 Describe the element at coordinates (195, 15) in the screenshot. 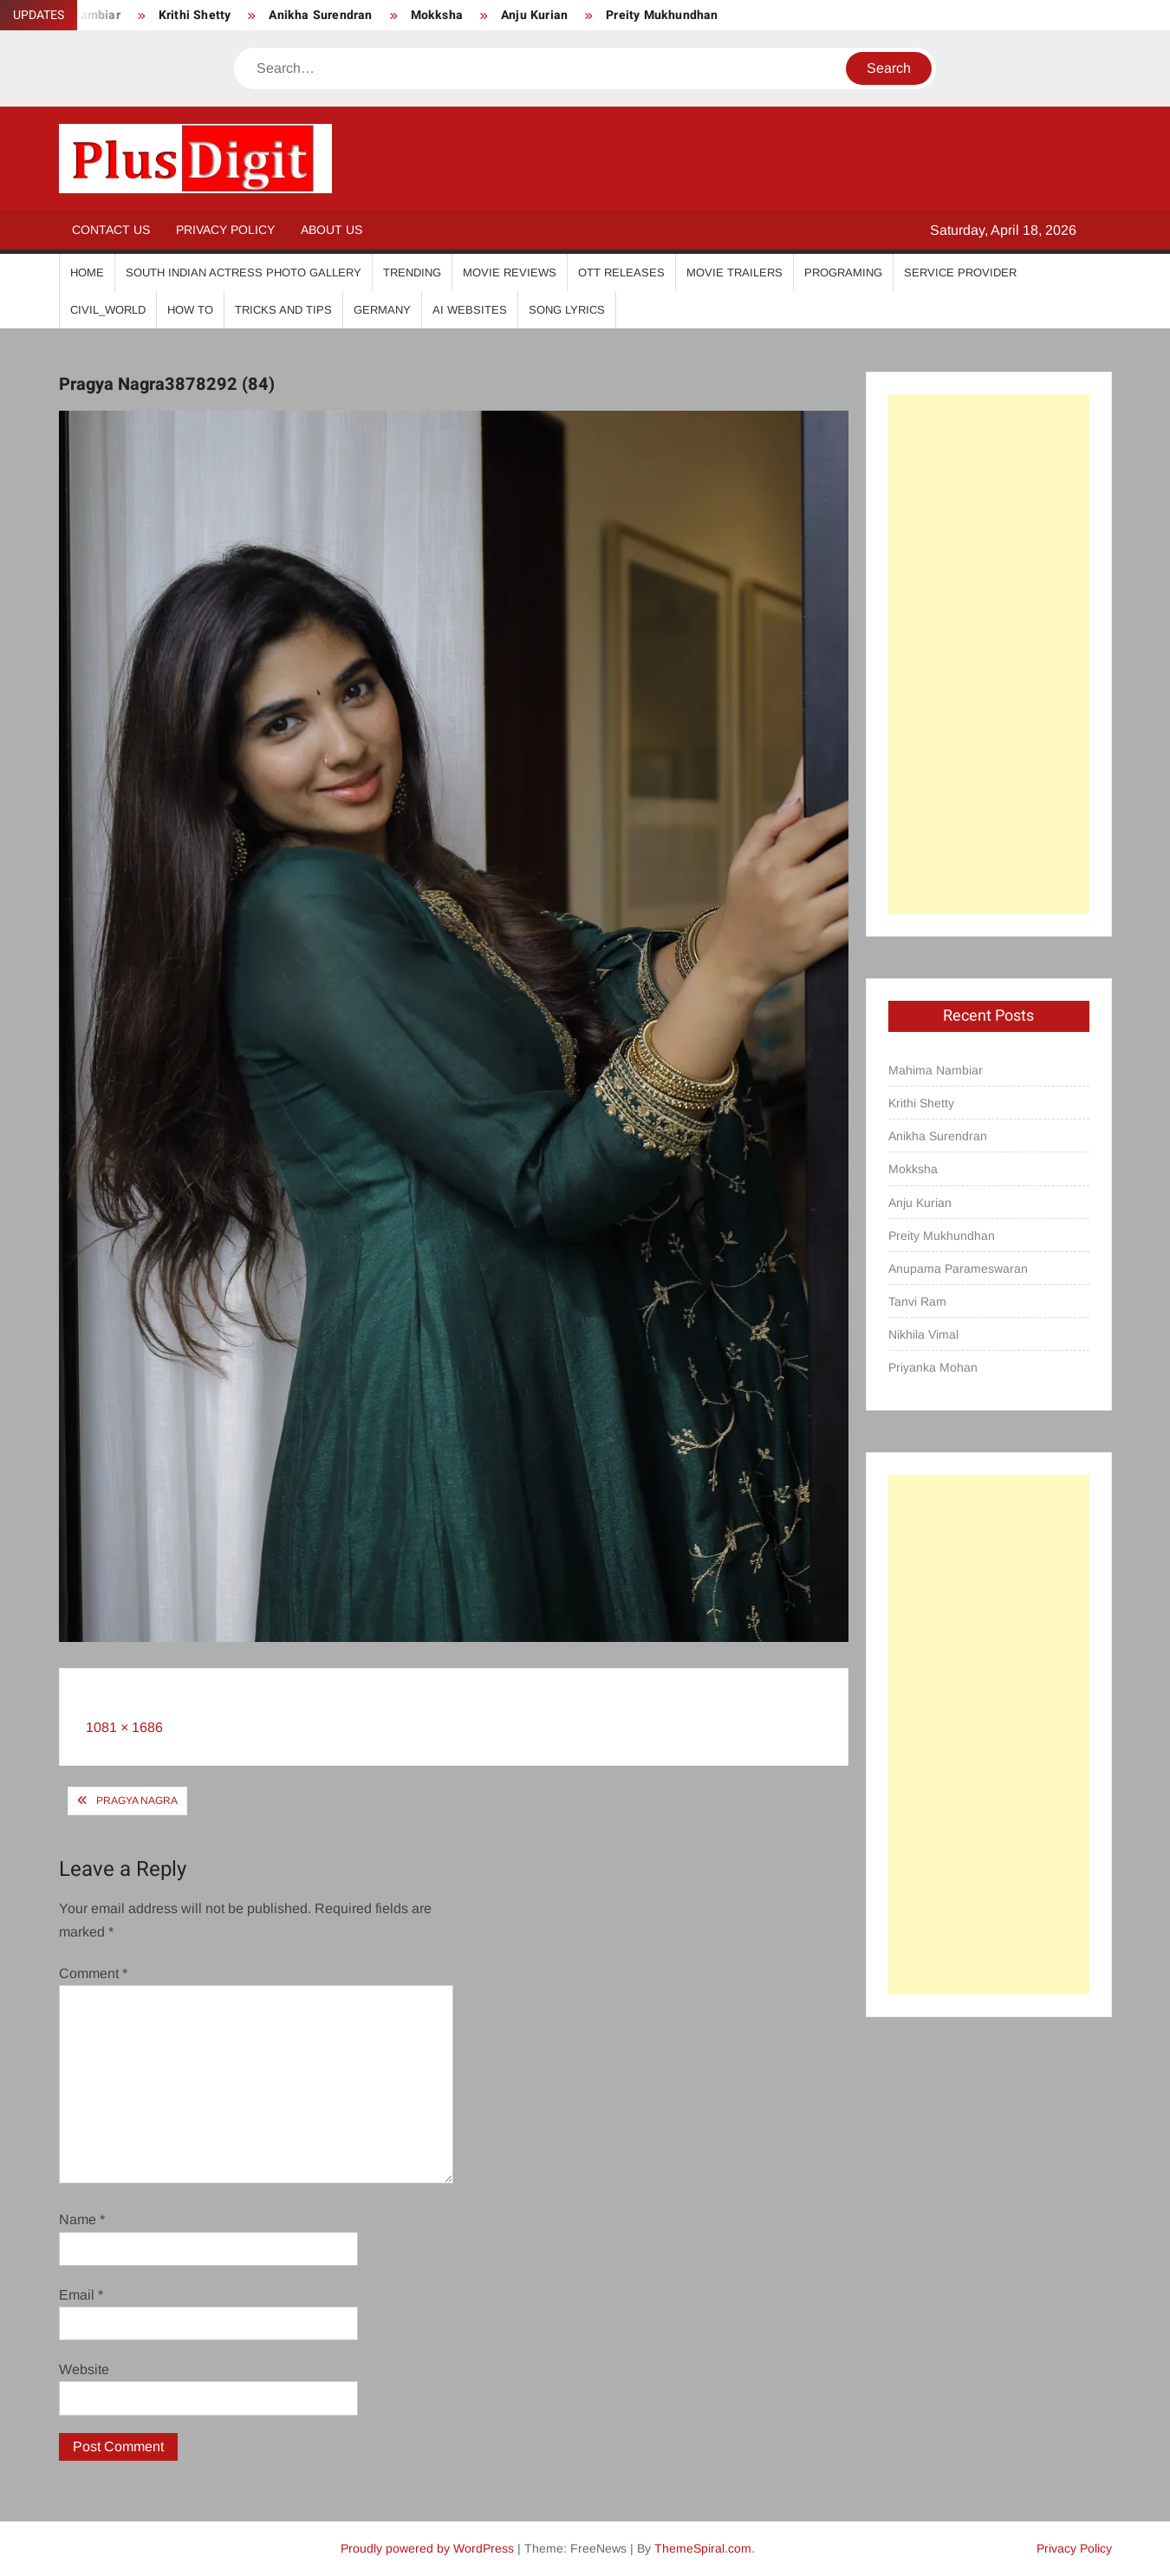

I see `Krithi Shetty` at that location.